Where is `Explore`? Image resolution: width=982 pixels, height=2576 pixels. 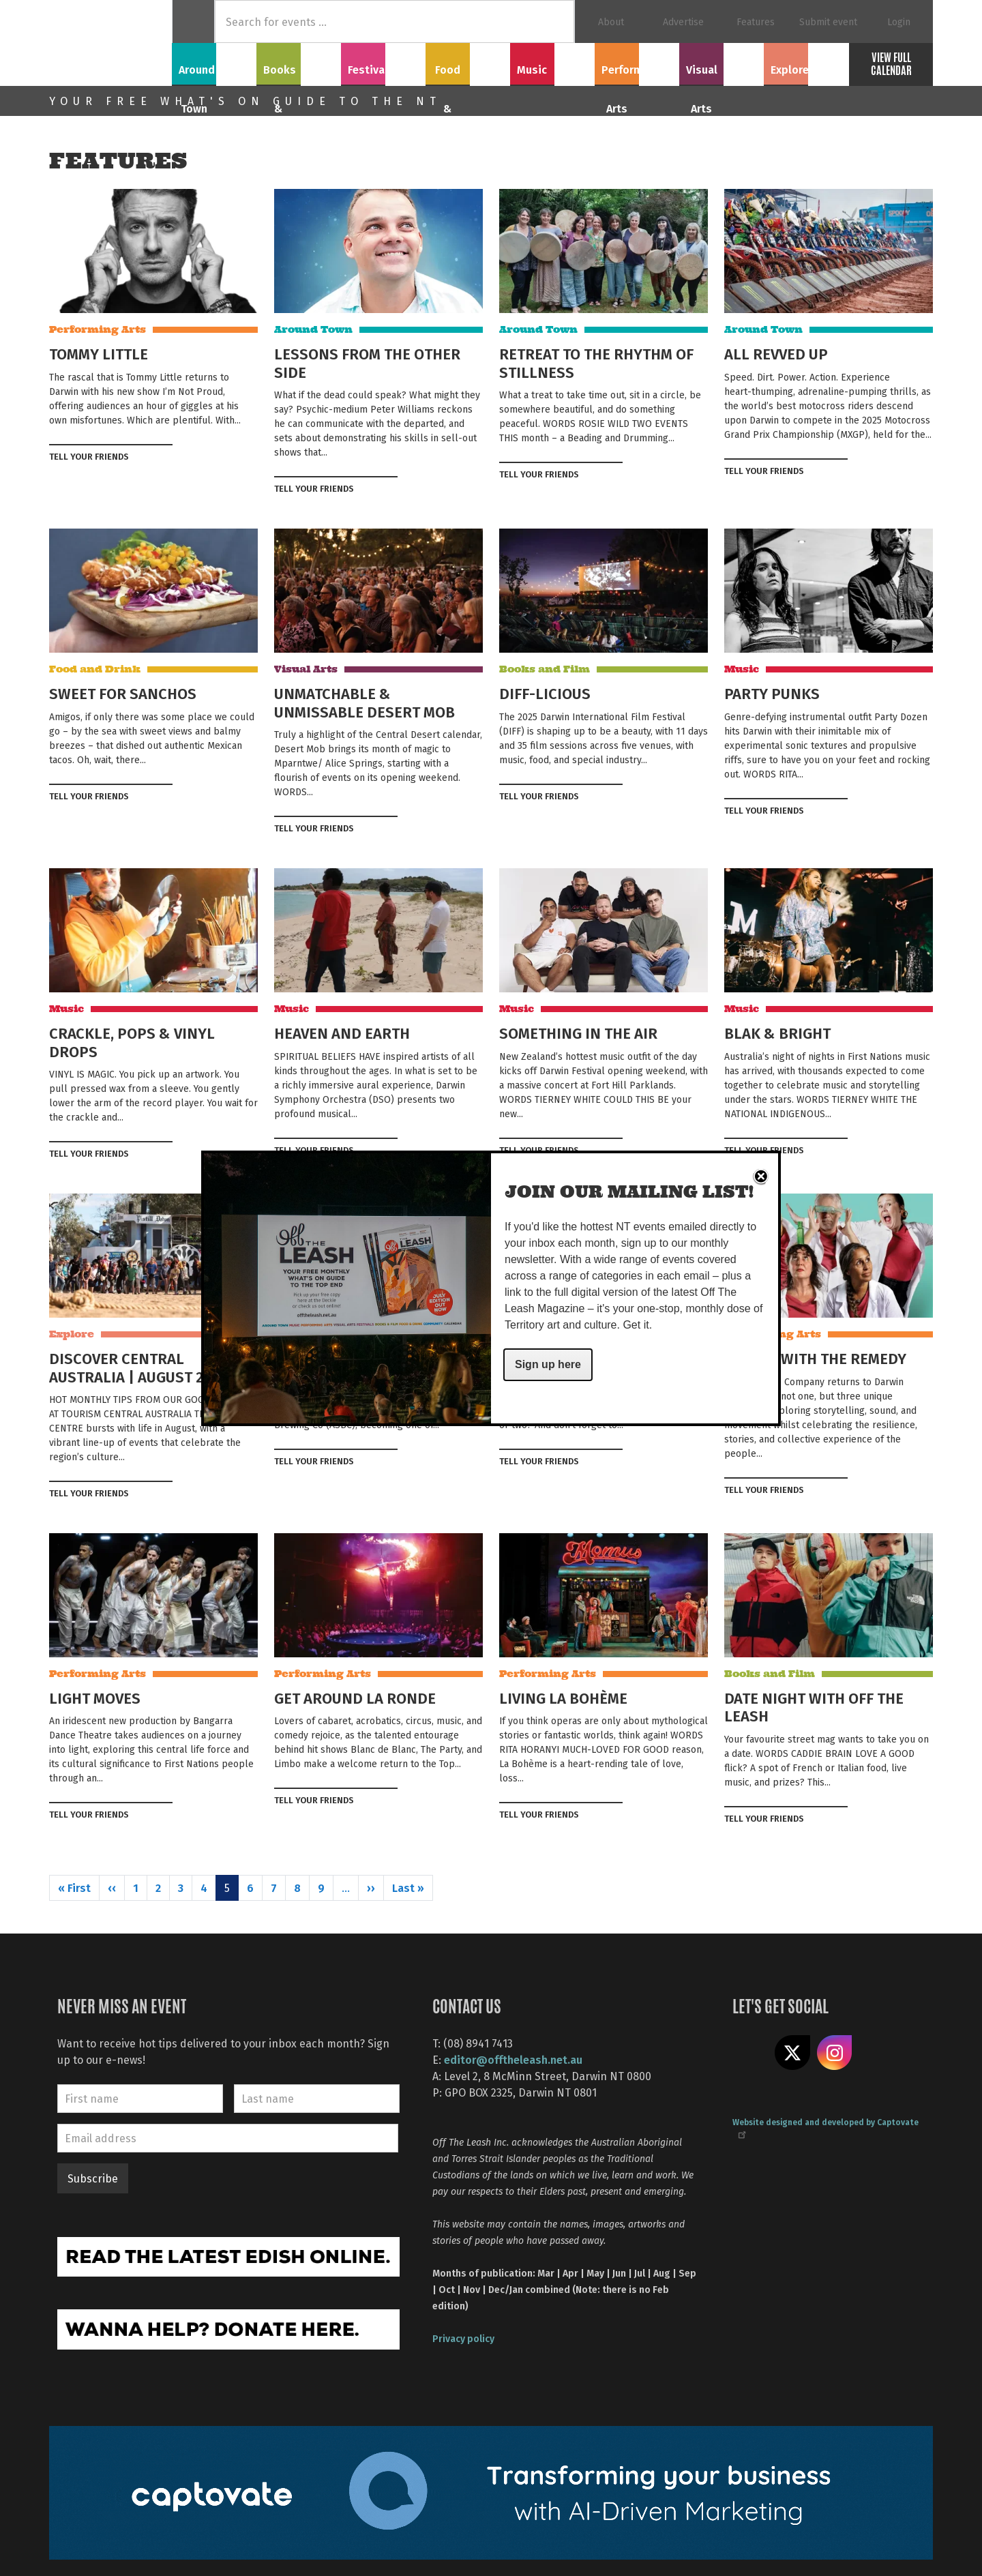 Explore is located at coordinates (806, 62).